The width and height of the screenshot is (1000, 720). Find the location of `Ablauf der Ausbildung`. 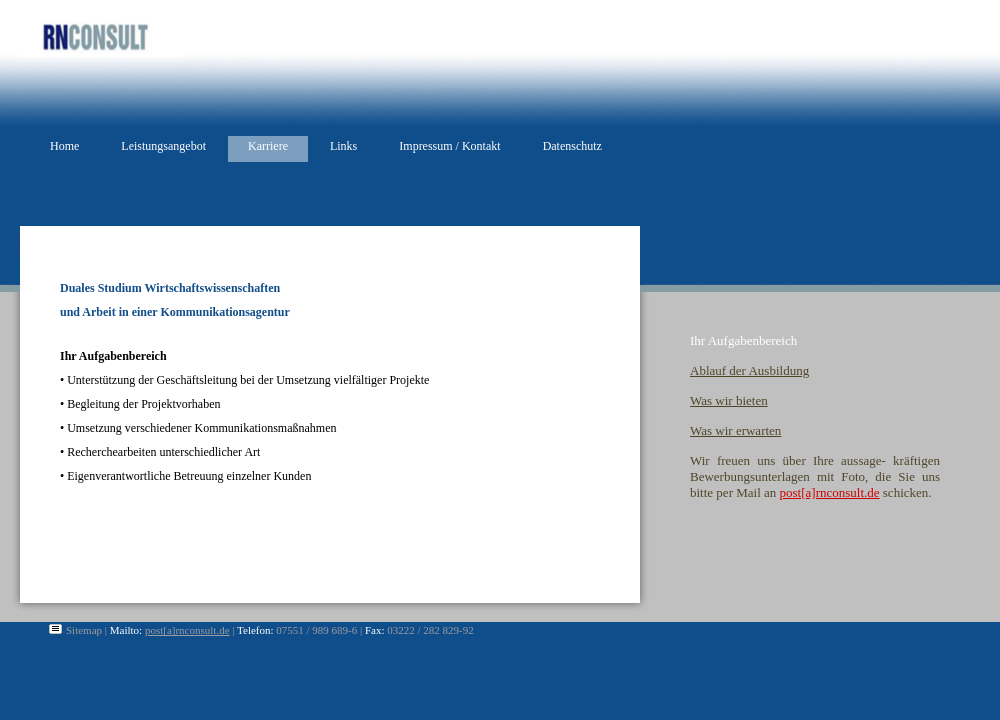

Ablauf der Ausbildung is located at coordinates (749, 370).